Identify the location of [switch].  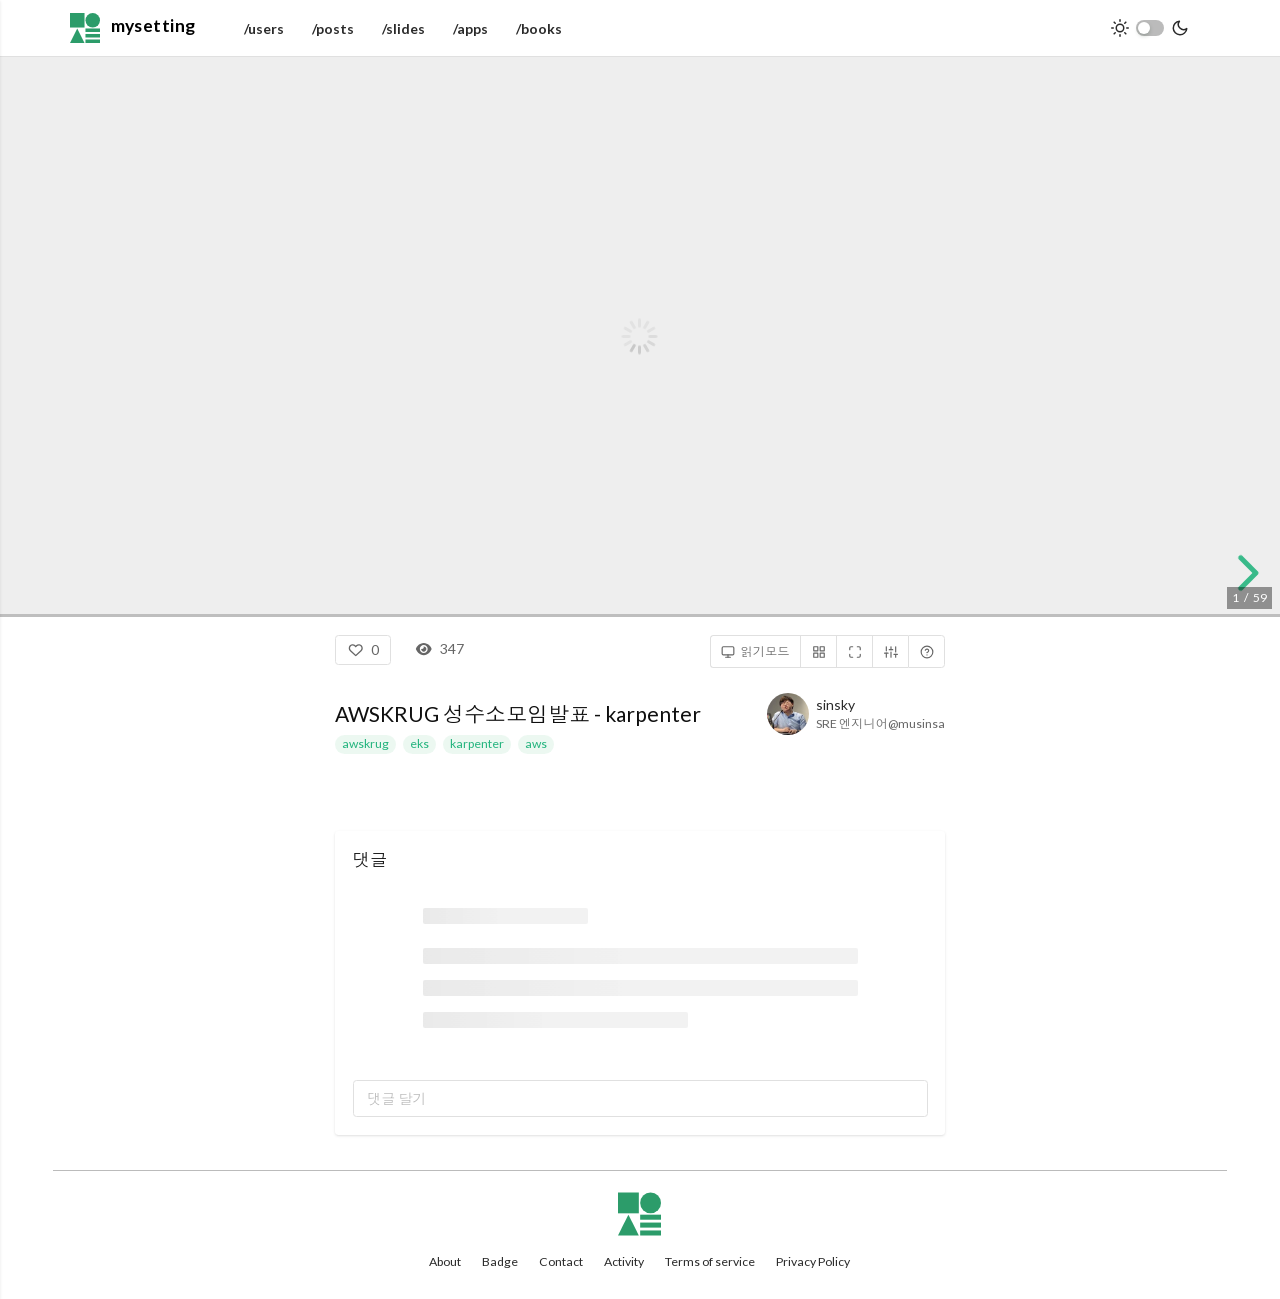
(1150, 28).